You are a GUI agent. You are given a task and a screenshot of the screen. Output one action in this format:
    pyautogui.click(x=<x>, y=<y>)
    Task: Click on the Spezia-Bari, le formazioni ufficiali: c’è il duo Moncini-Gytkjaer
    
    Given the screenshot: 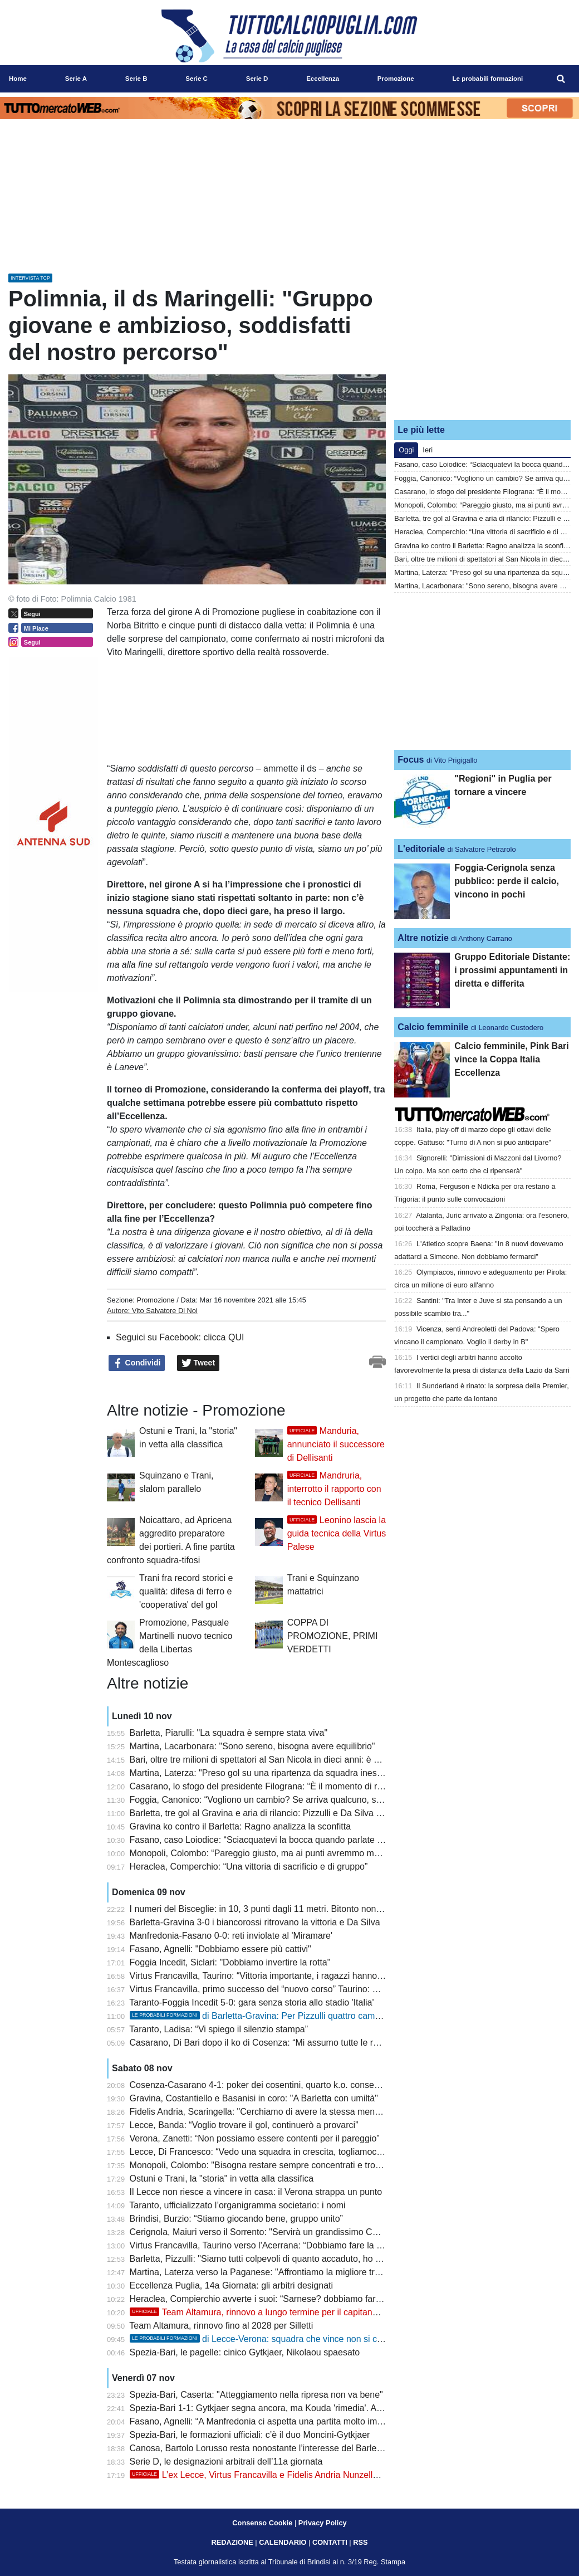 What is the action you would take?
    pyautogui.click(x=250, y=2435)
    